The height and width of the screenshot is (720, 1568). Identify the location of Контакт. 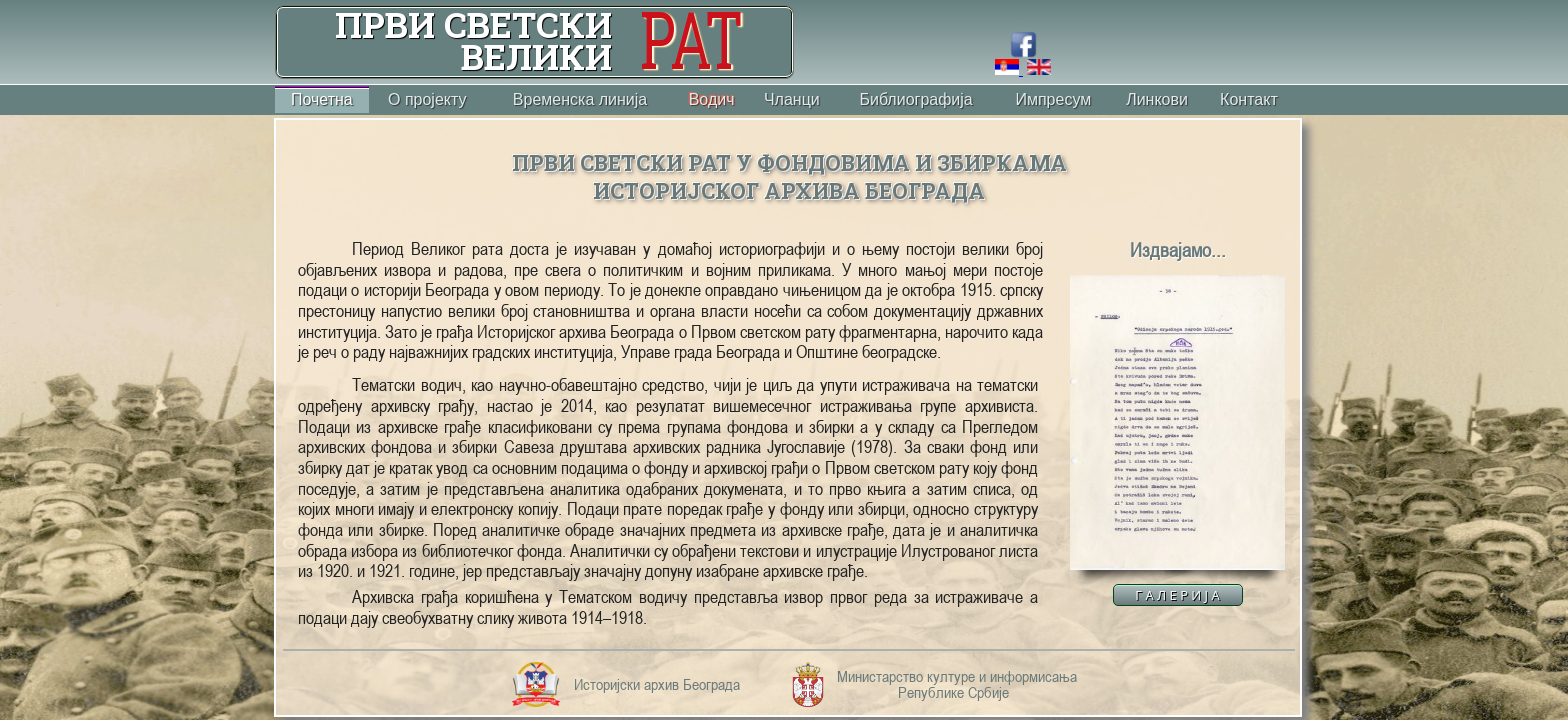
(1249, 99).